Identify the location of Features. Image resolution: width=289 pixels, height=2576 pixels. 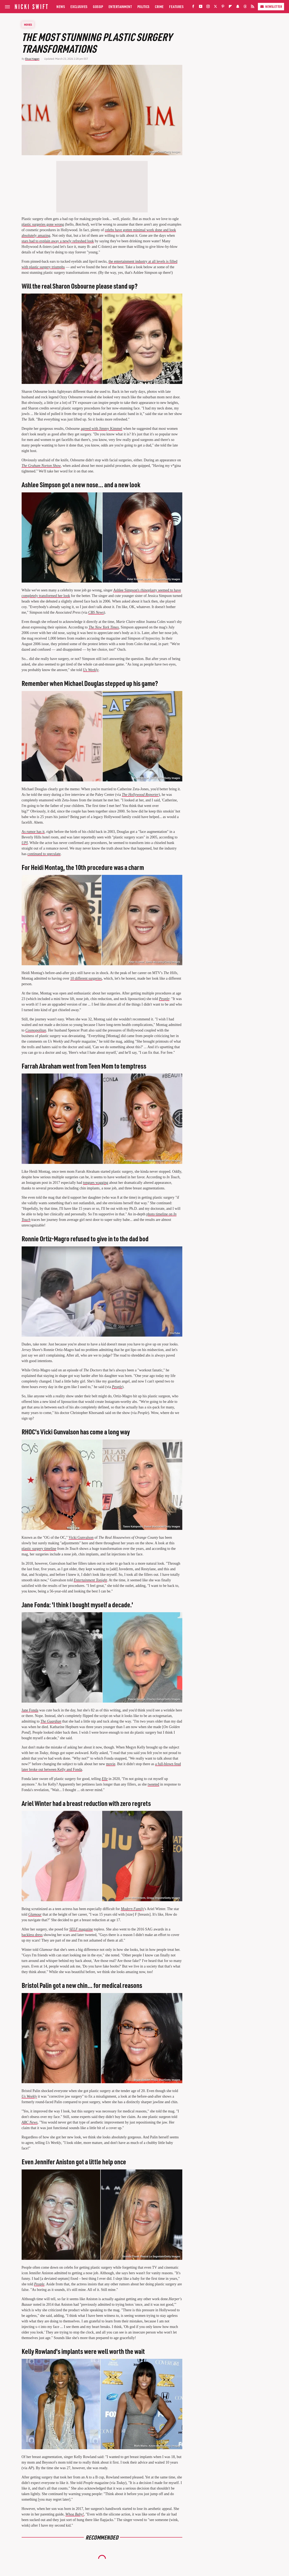
(176, 6).